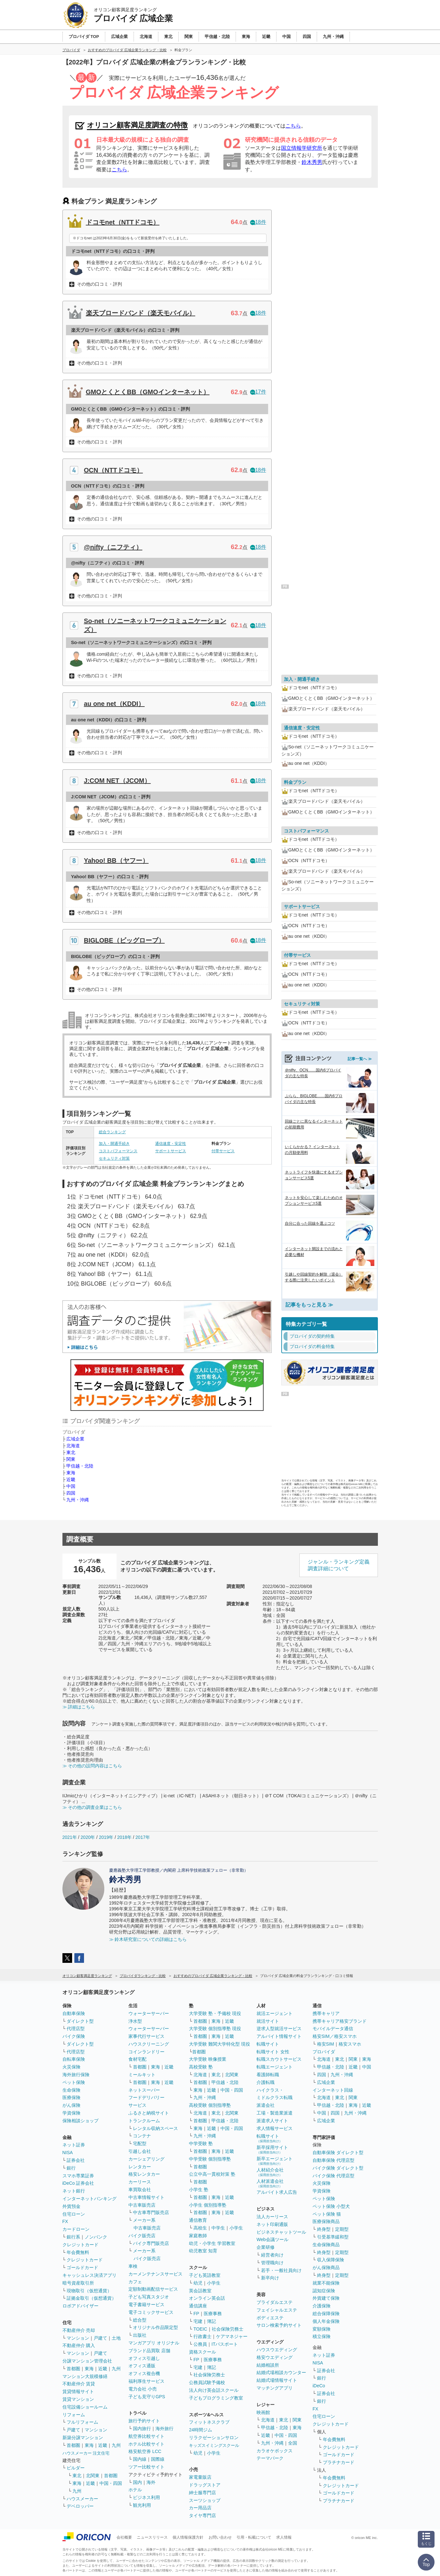 The width and height of the screenshot is (440, 2576). What do you see at coordinates (266, 2247) in the screenshot?
I see `企業研修` at bounding box center [266, 2247].